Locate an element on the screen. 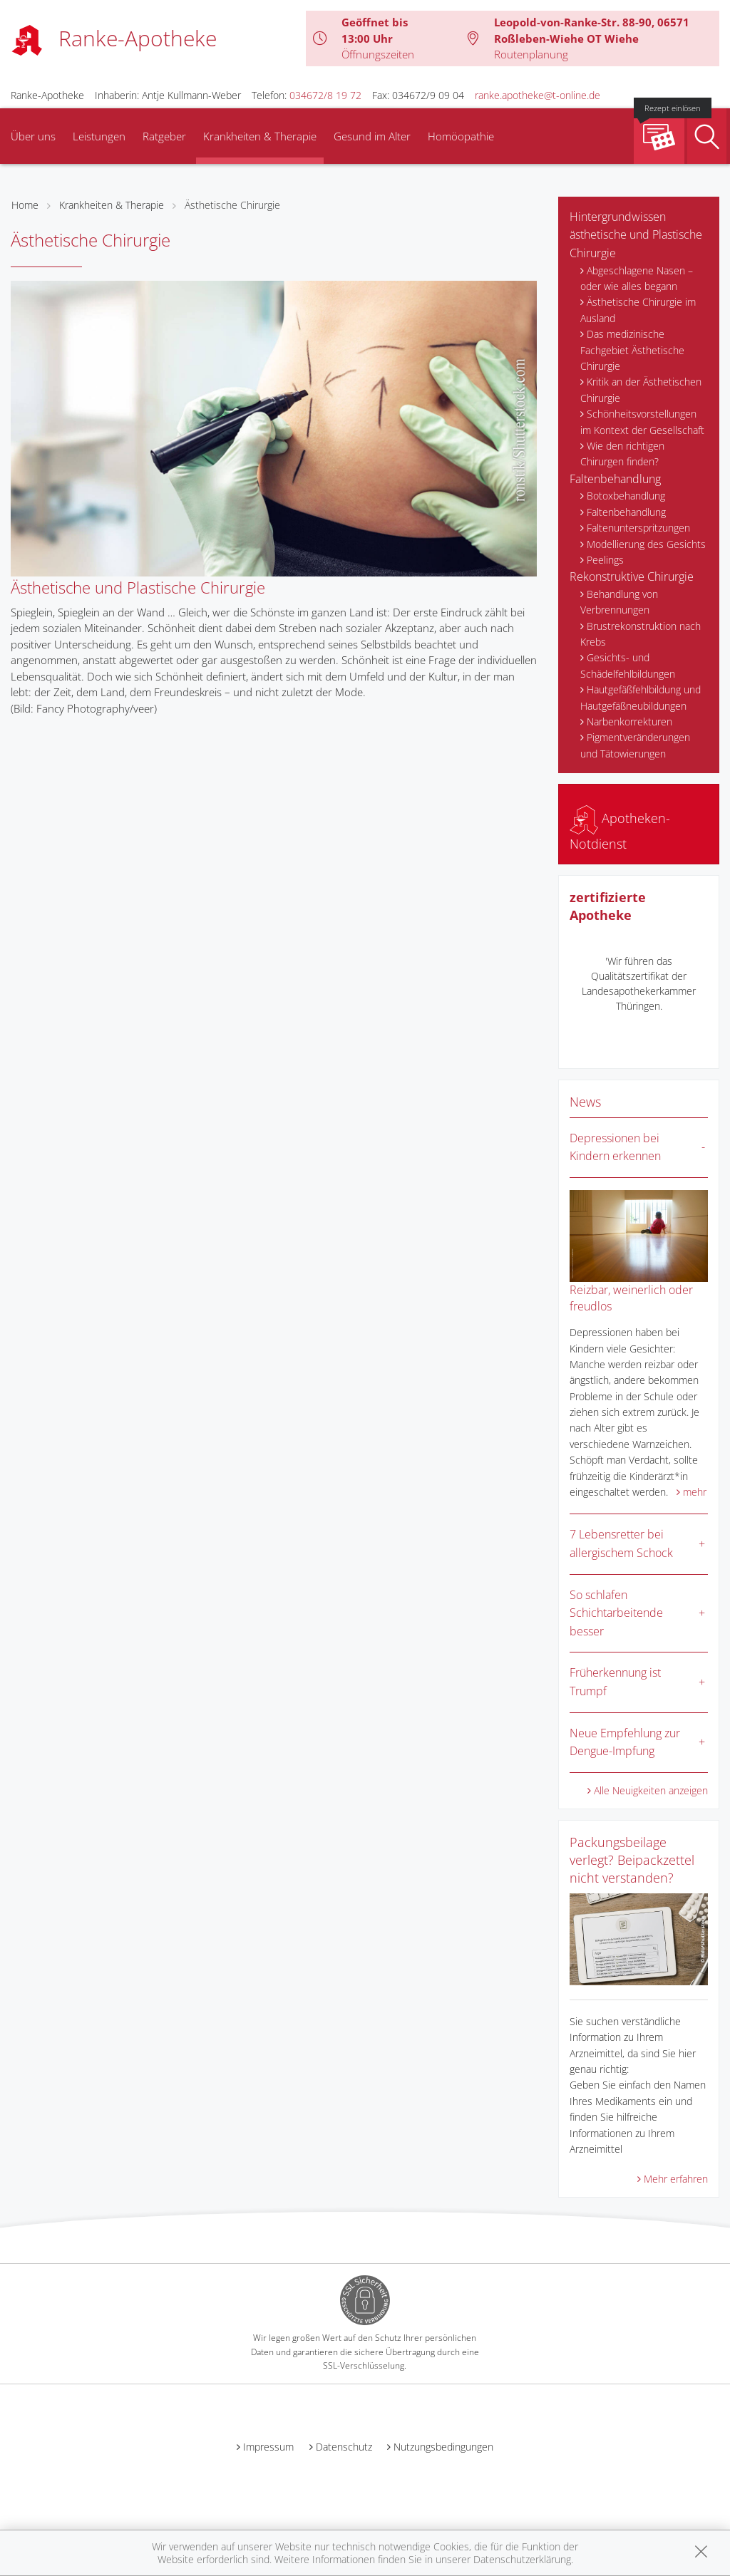 This screenshot has width=730, height=2576. mehr is located at coordinates (694, 1492).